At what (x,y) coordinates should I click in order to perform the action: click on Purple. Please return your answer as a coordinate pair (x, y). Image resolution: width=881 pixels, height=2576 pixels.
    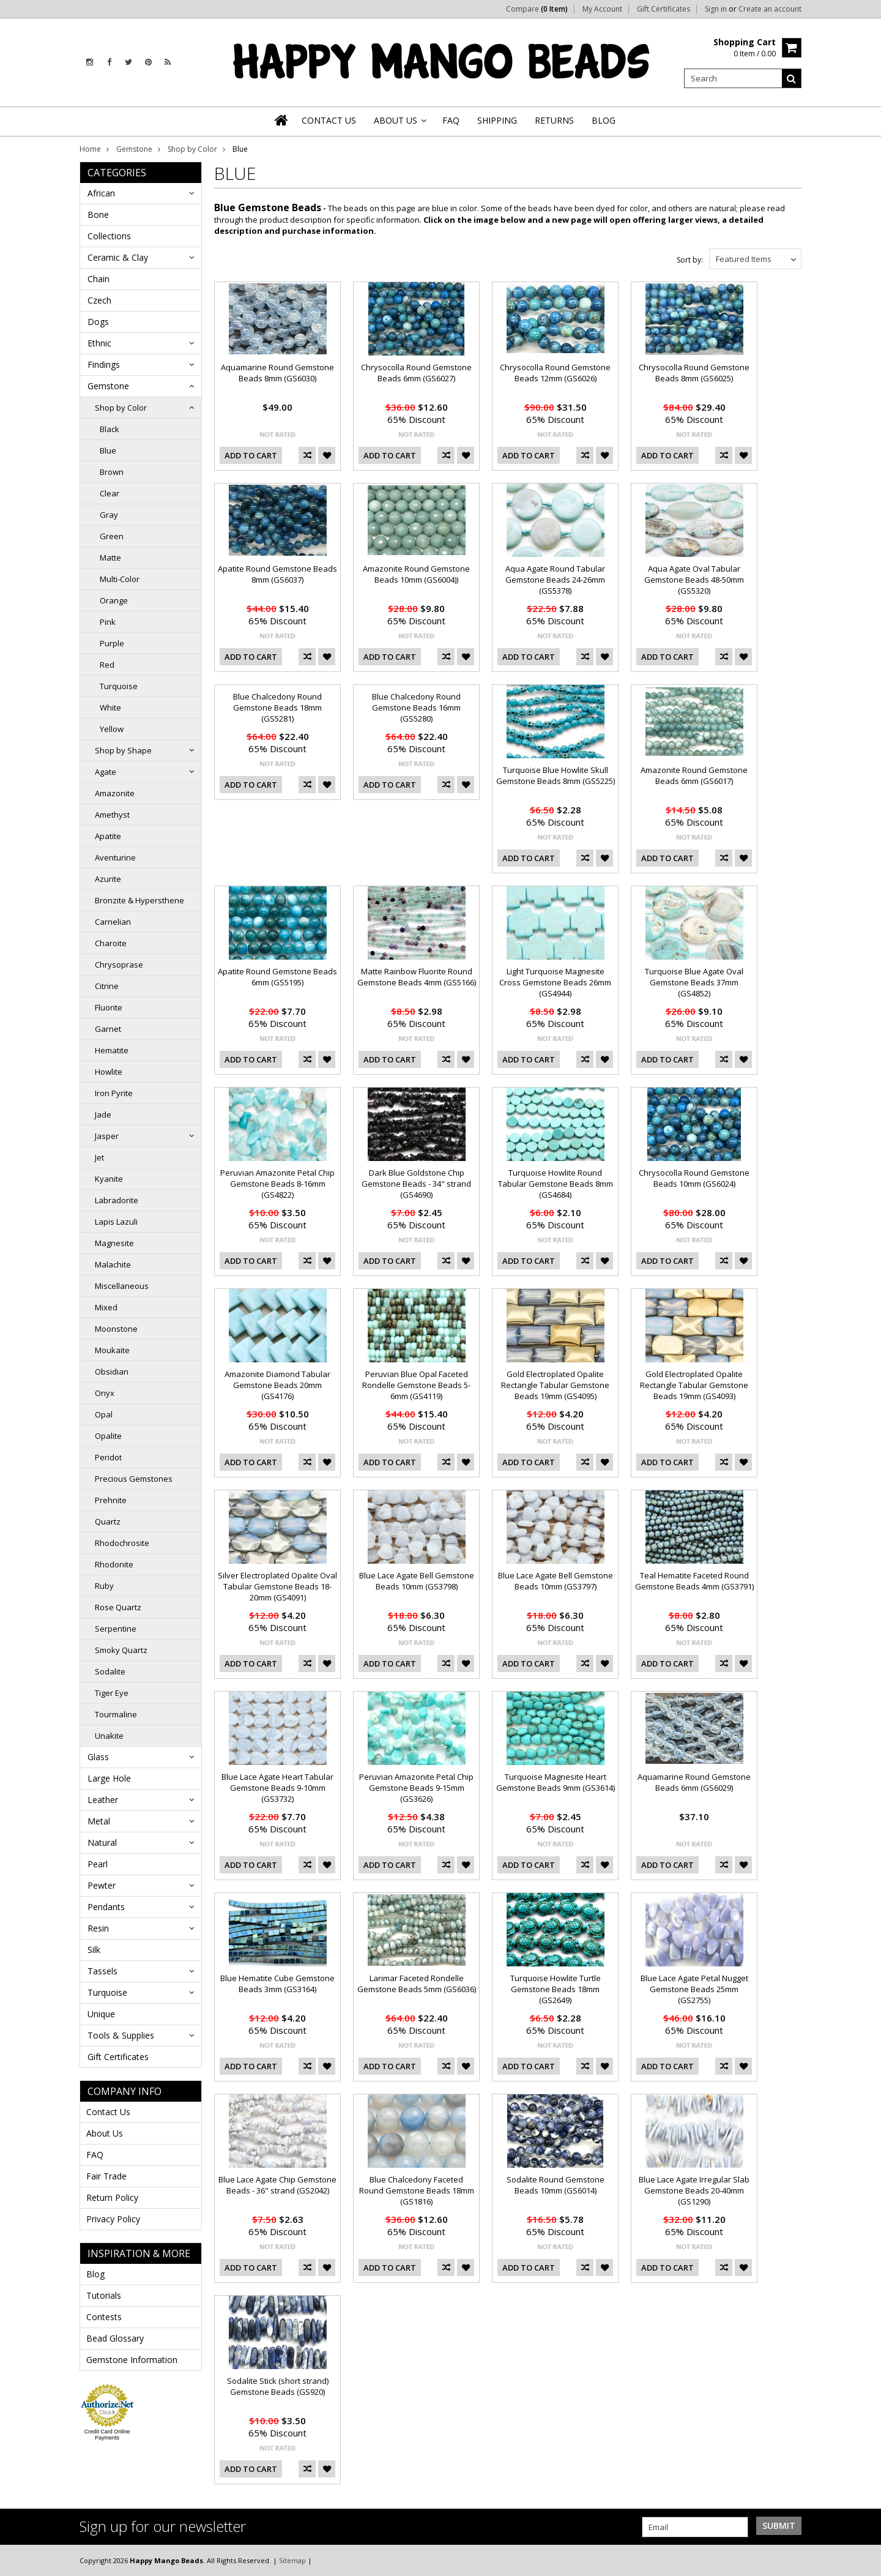
    Looking at the image, I should click on (112, 643).